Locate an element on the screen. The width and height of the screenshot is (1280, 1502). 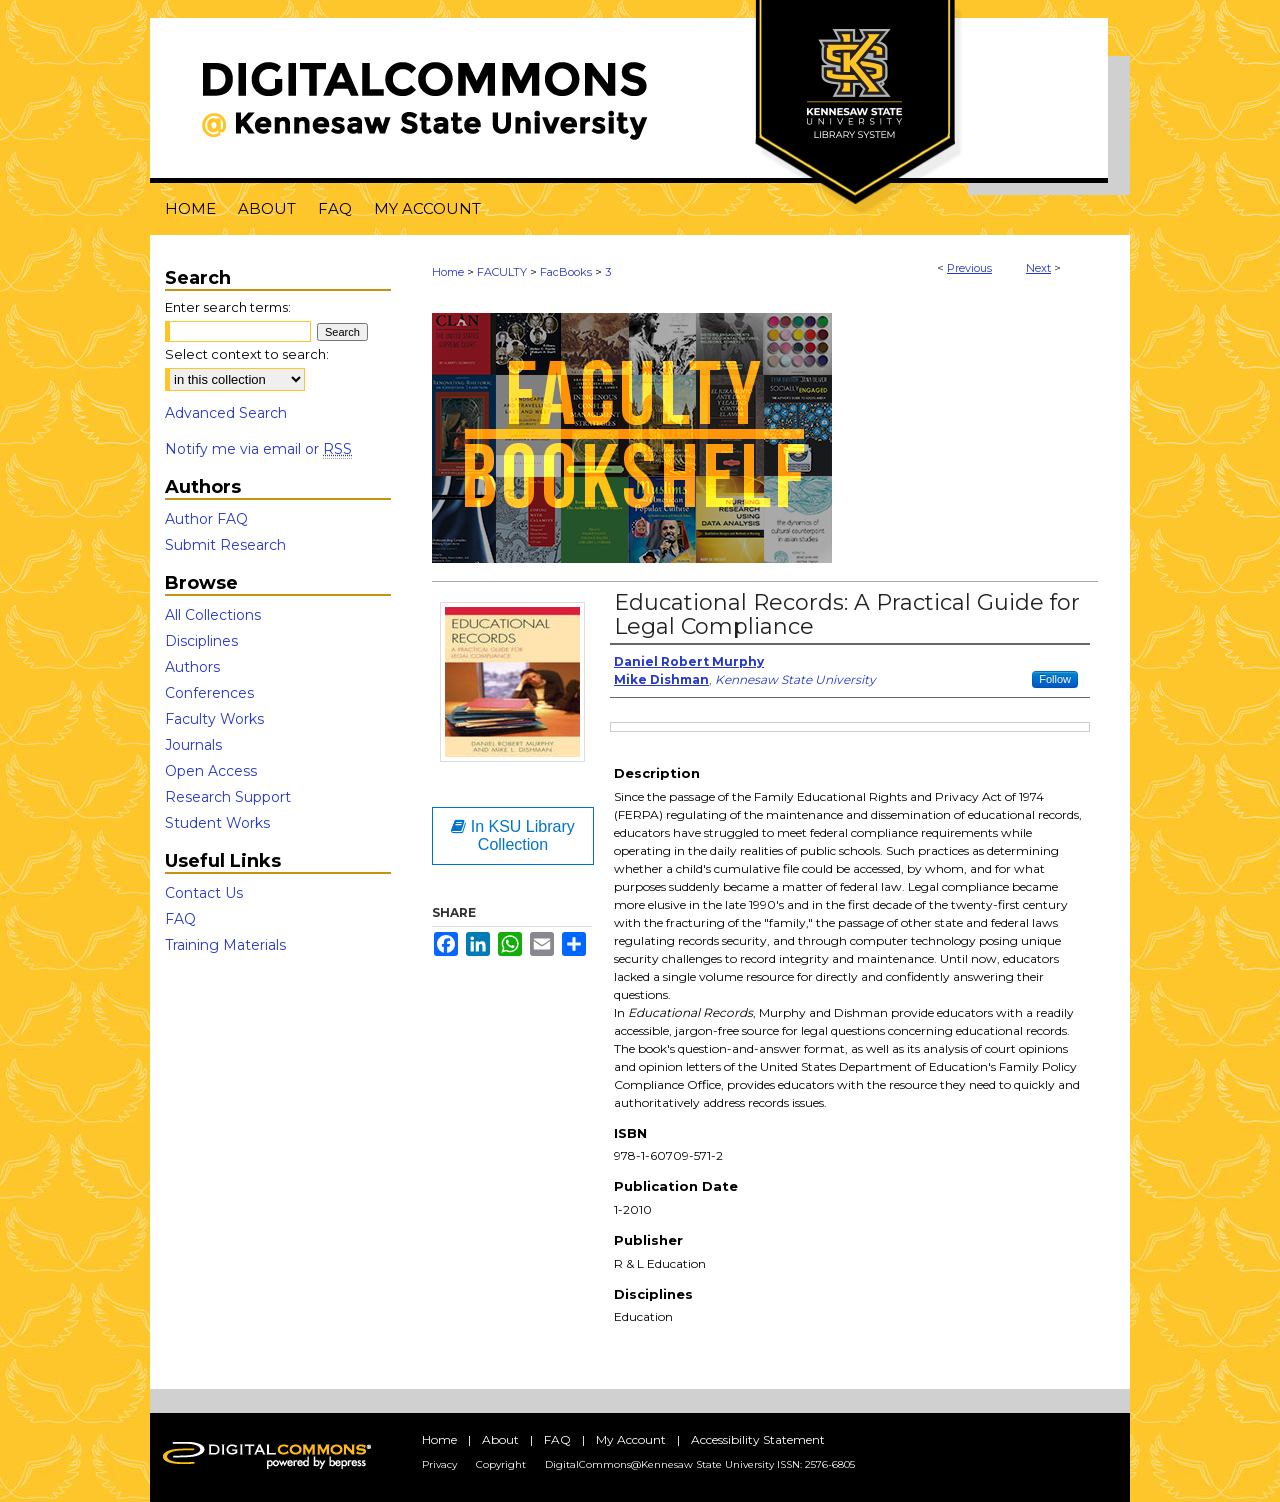
Next is located at coordinates (1038, 268).